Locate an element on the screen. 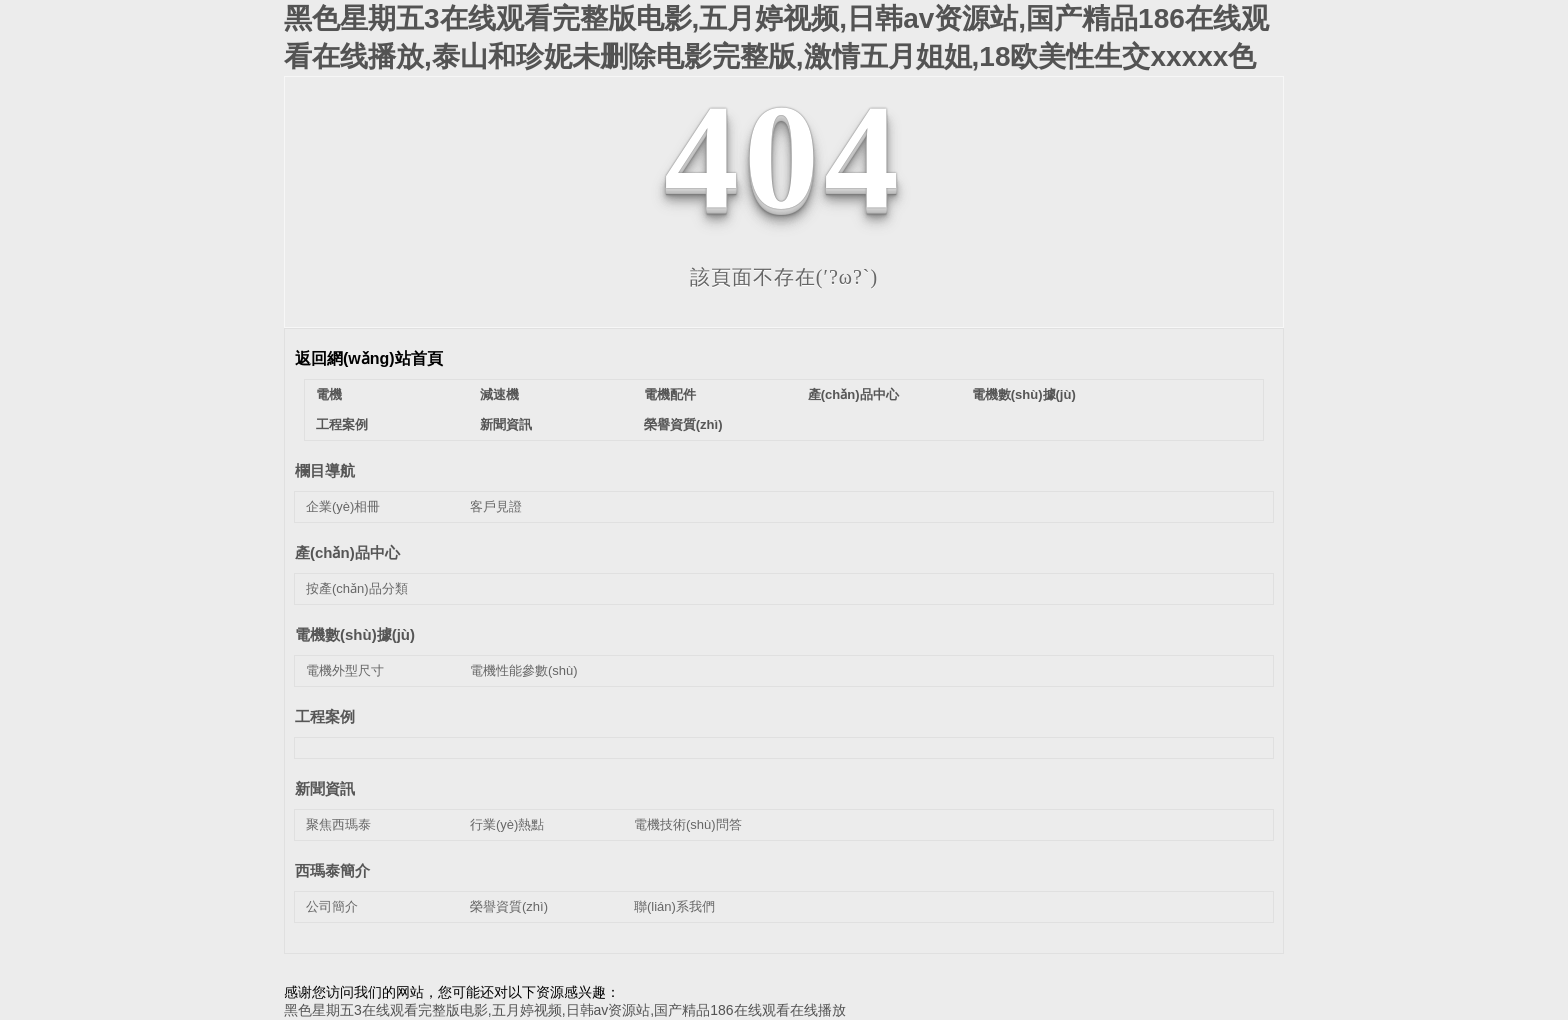 The width and height of the screenshot is (1568, 1020). 按產(chǎn)品分類 is located at coordinates (357, 588).